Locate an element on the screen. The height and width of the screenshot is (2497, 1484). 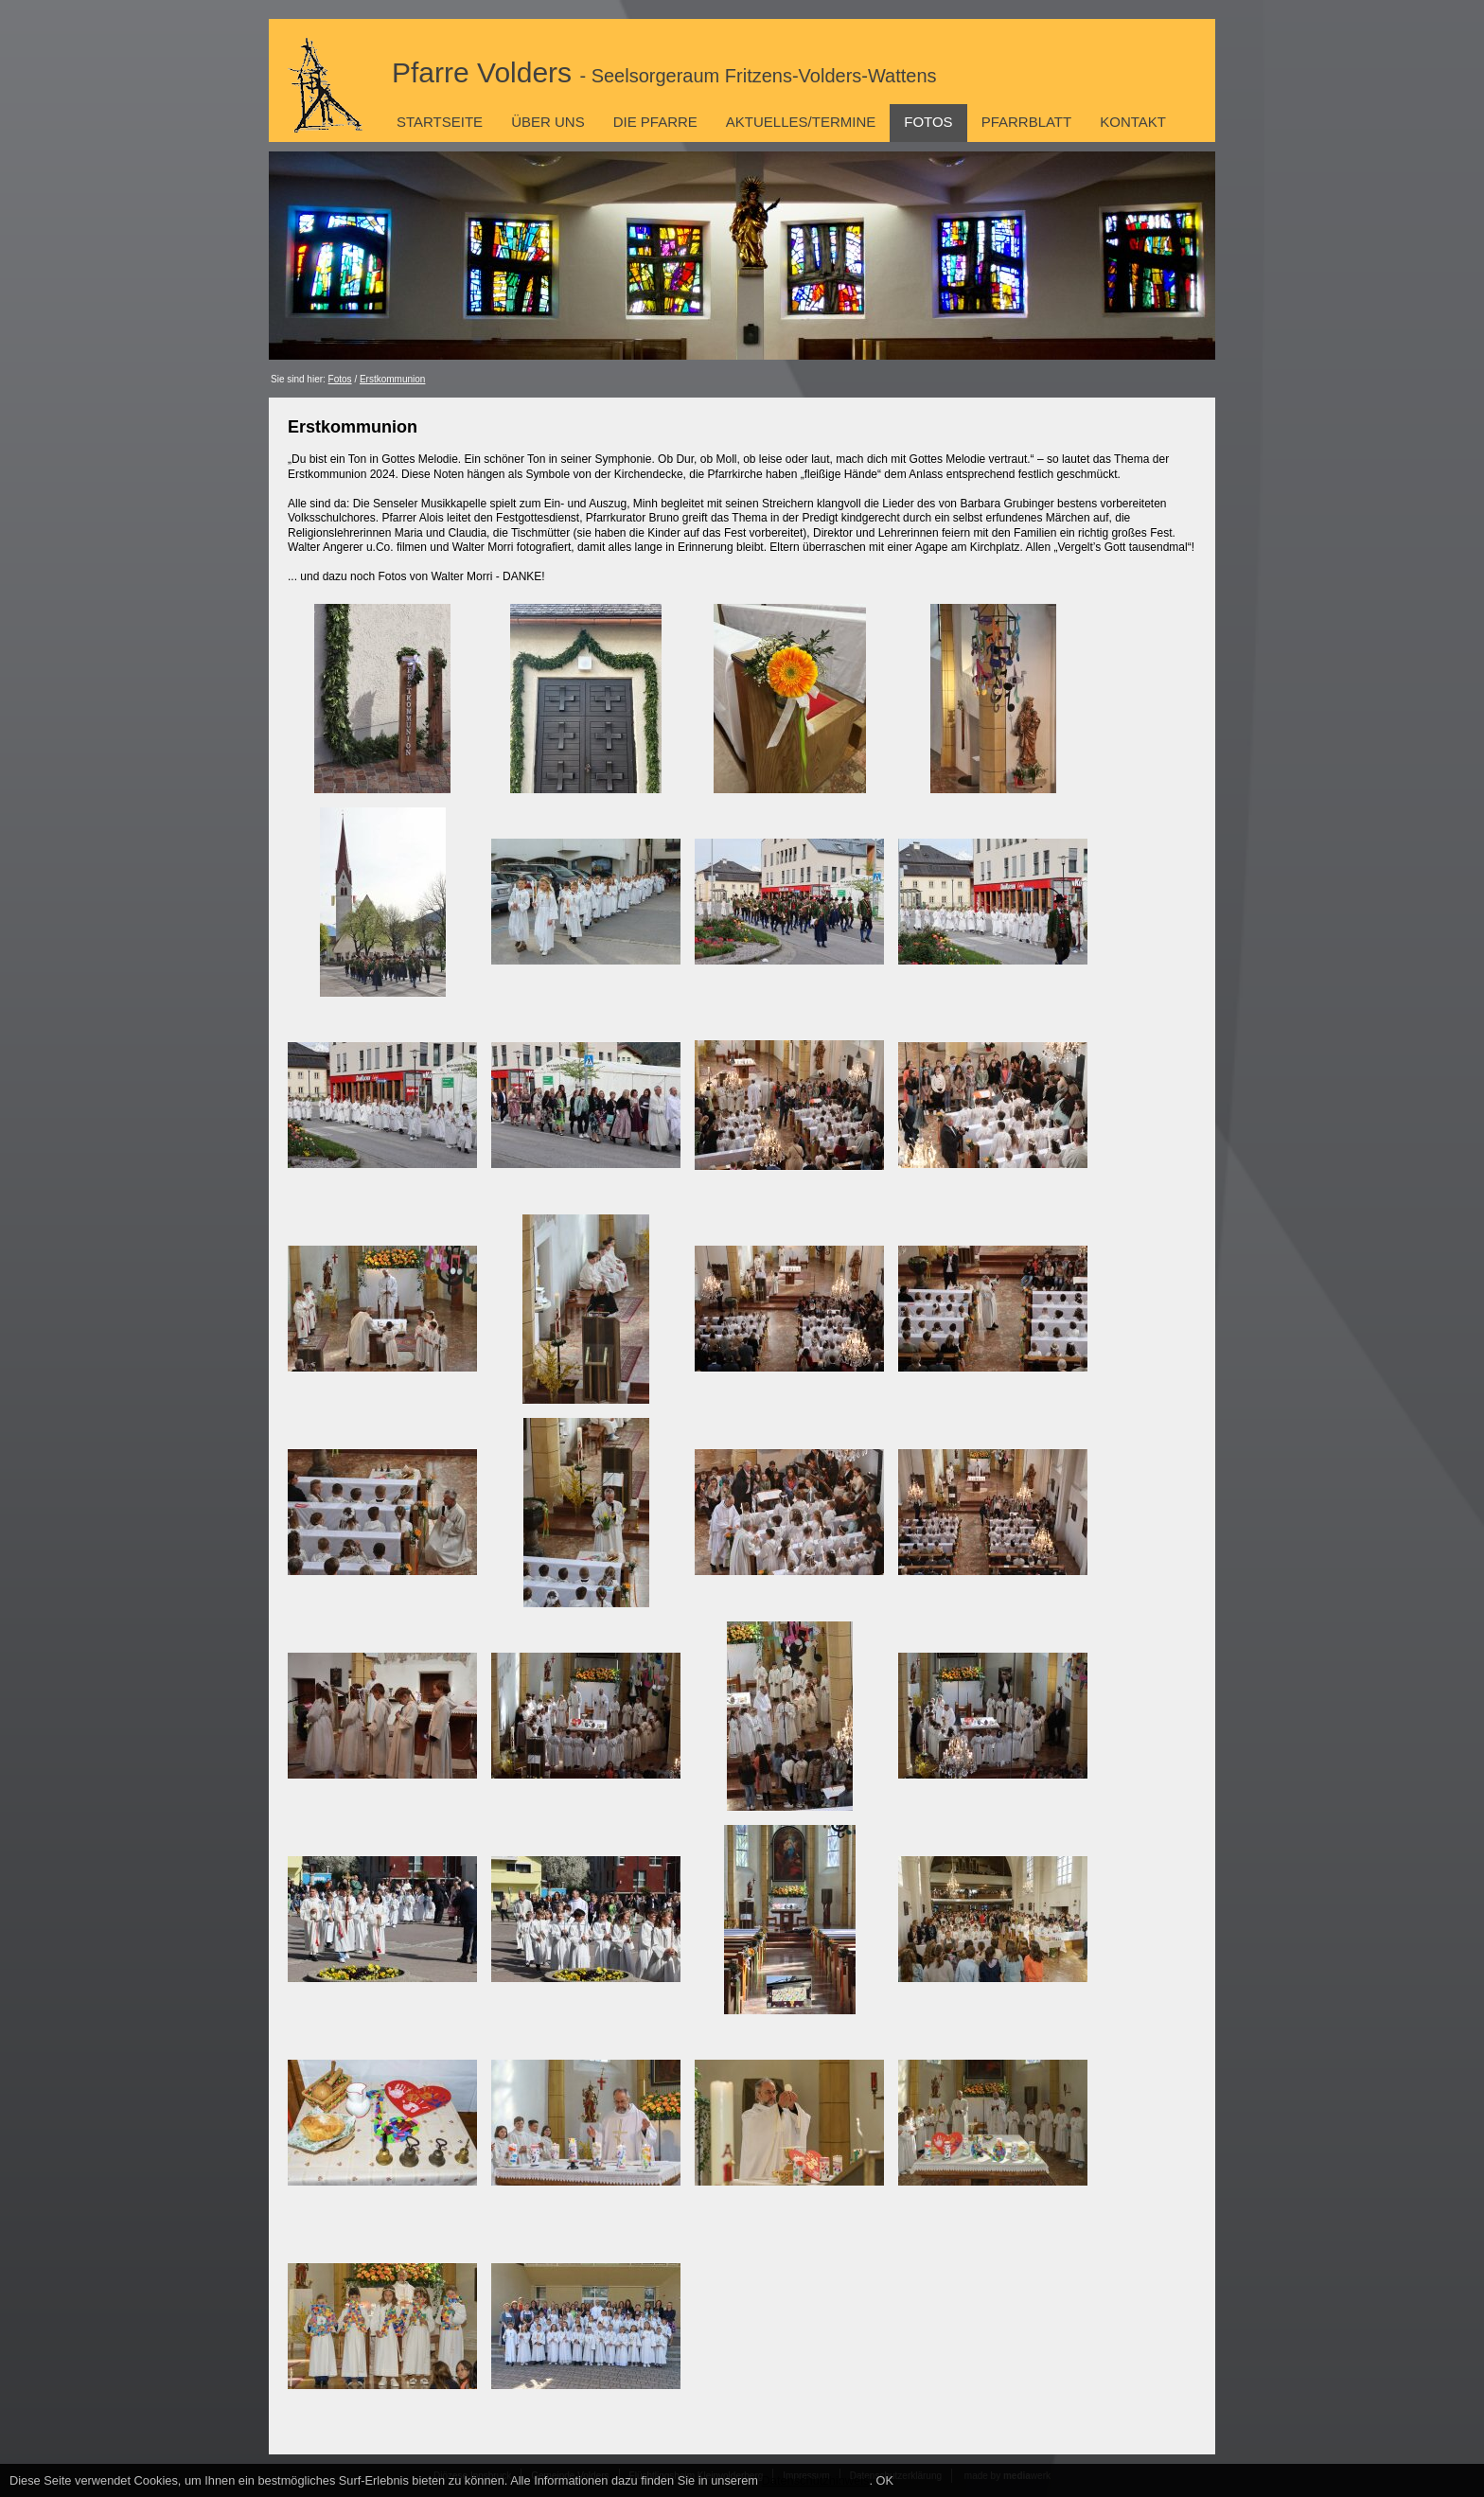
Pfarre Volders is located at coordinates (664, 72).